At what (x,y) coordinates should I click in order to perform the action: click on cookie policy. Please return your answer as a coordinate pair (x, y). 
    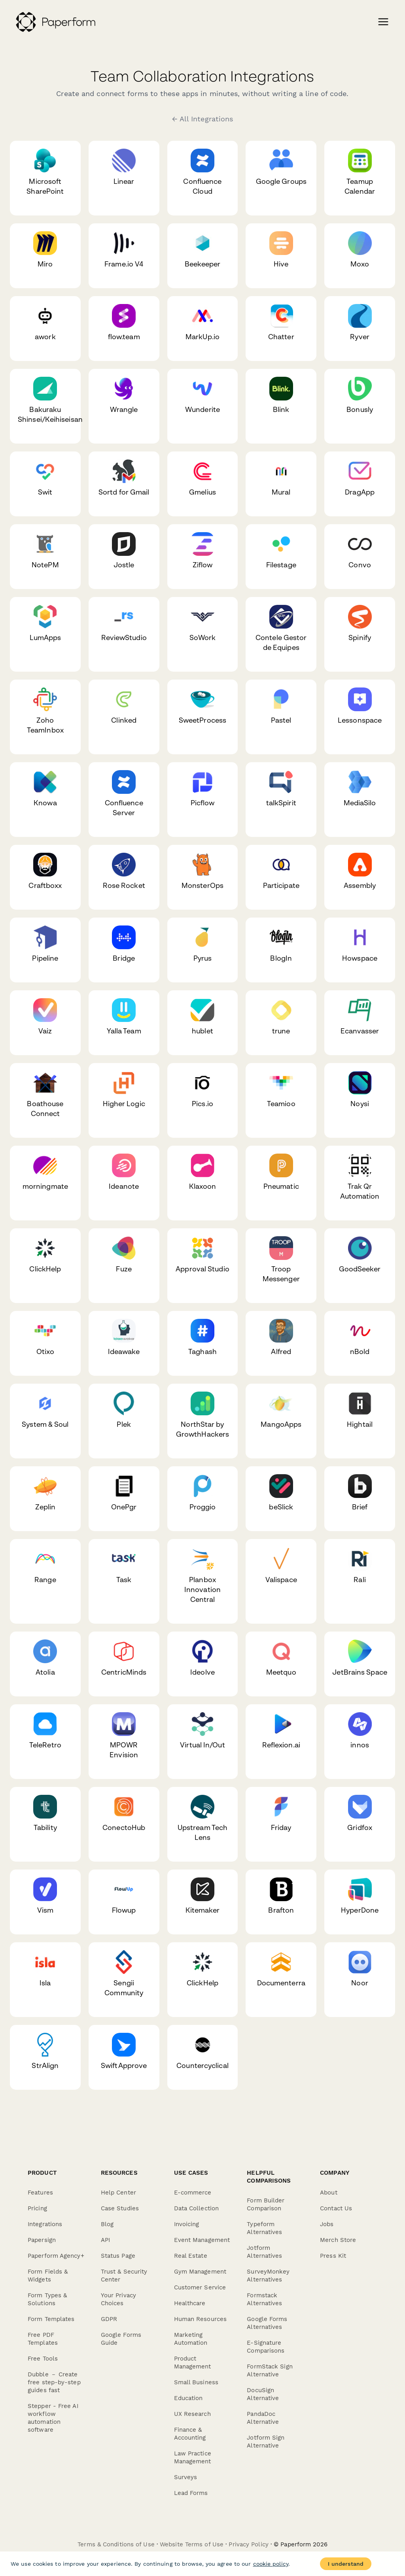
    Looking at the image, I should click on (270, 2564).